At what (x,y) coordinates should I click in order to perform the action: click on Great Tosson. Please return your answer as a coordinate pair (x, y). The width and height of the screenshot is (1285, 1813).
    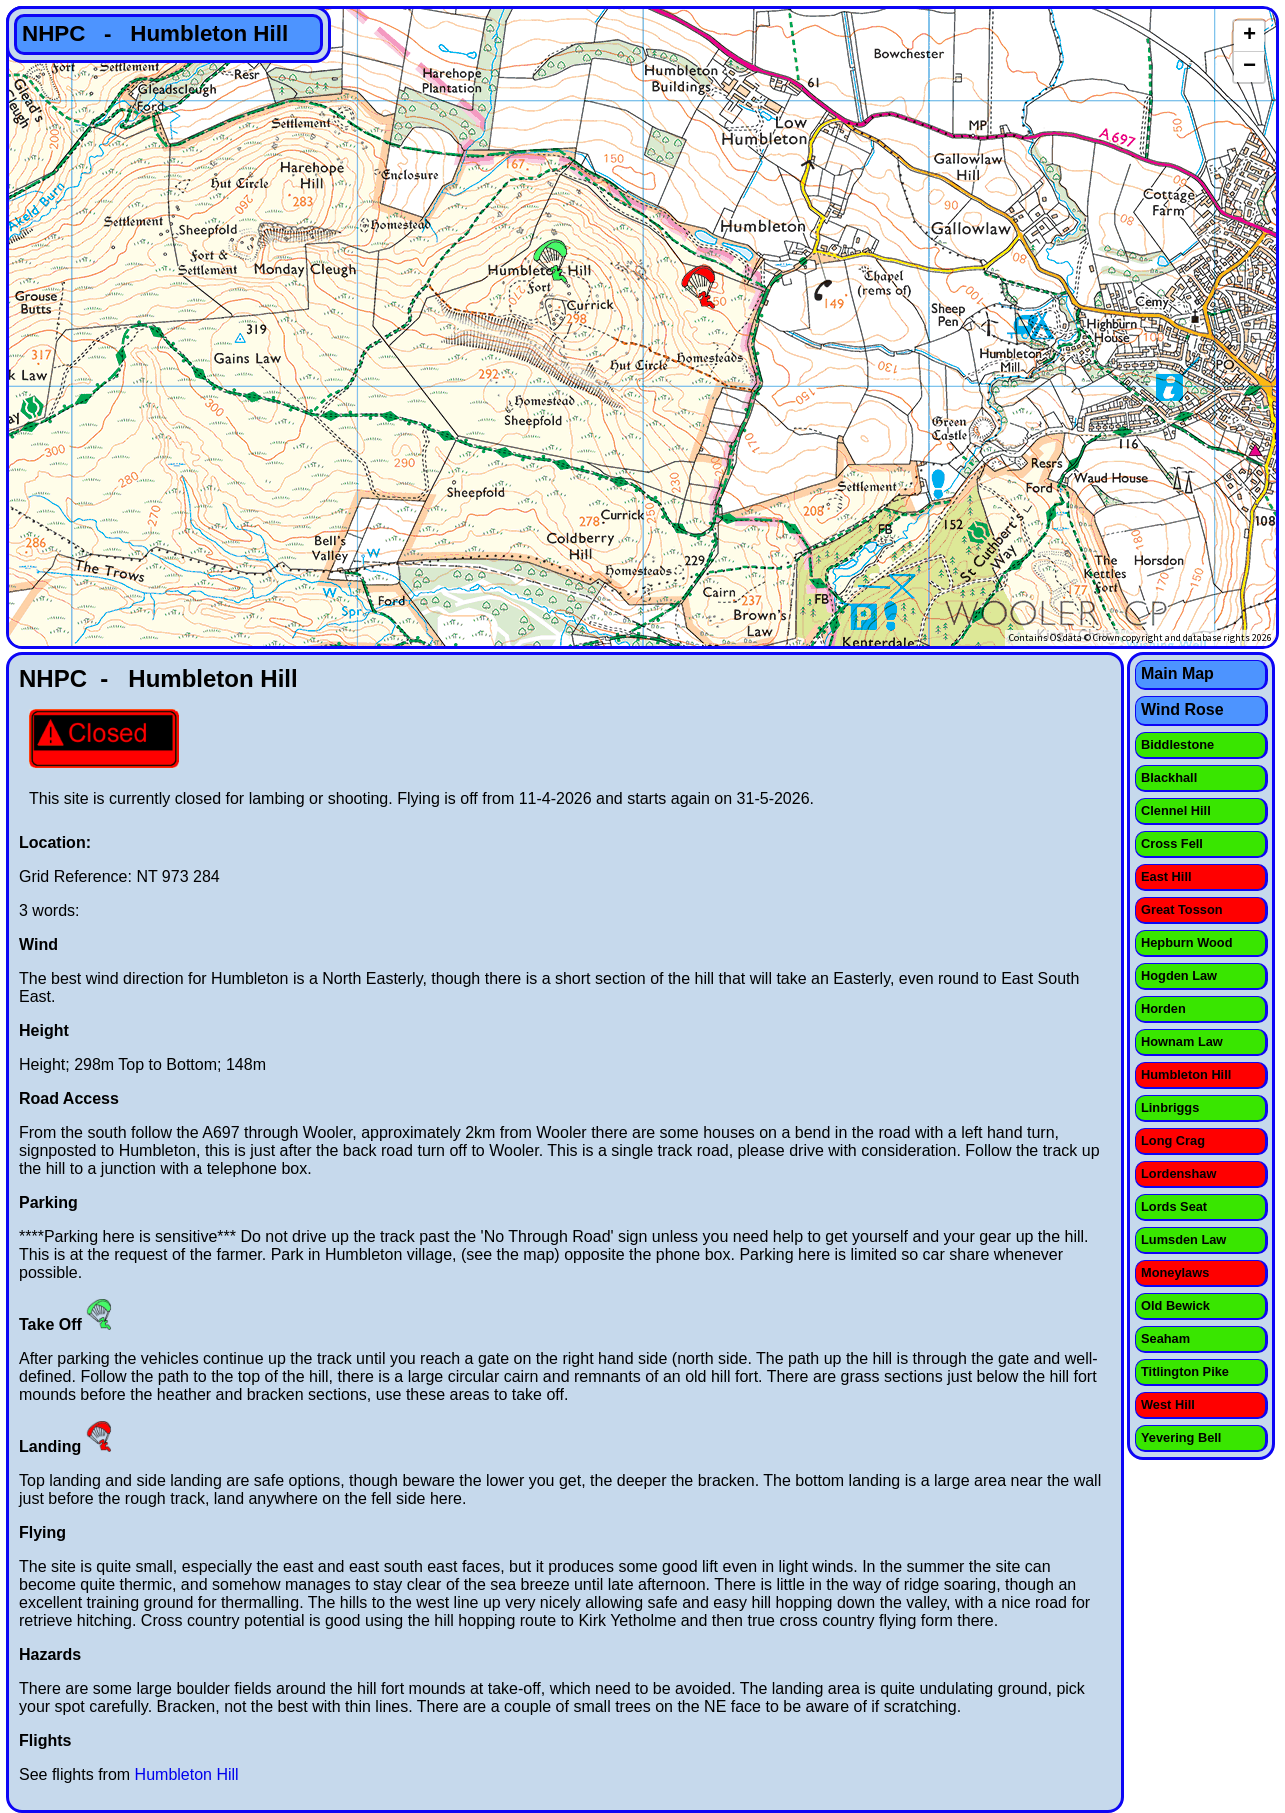
    Looking at the image, I should click on (1182, 909).